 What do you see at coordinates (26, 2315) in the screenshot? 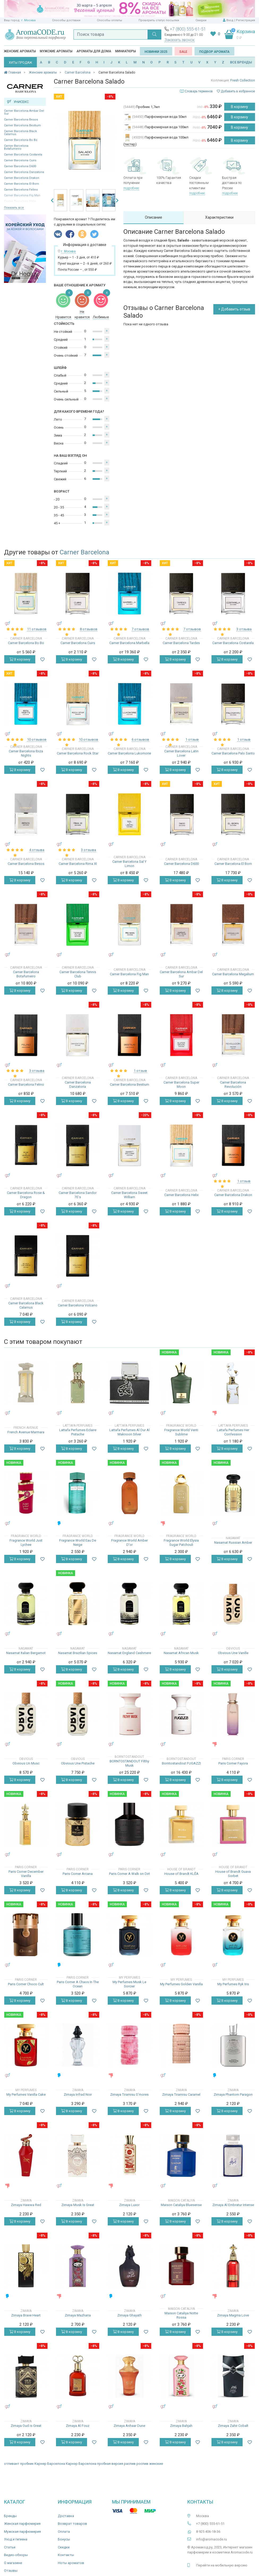
I see `Zimaya Brave Heart` at bounding box center [26, 2315].